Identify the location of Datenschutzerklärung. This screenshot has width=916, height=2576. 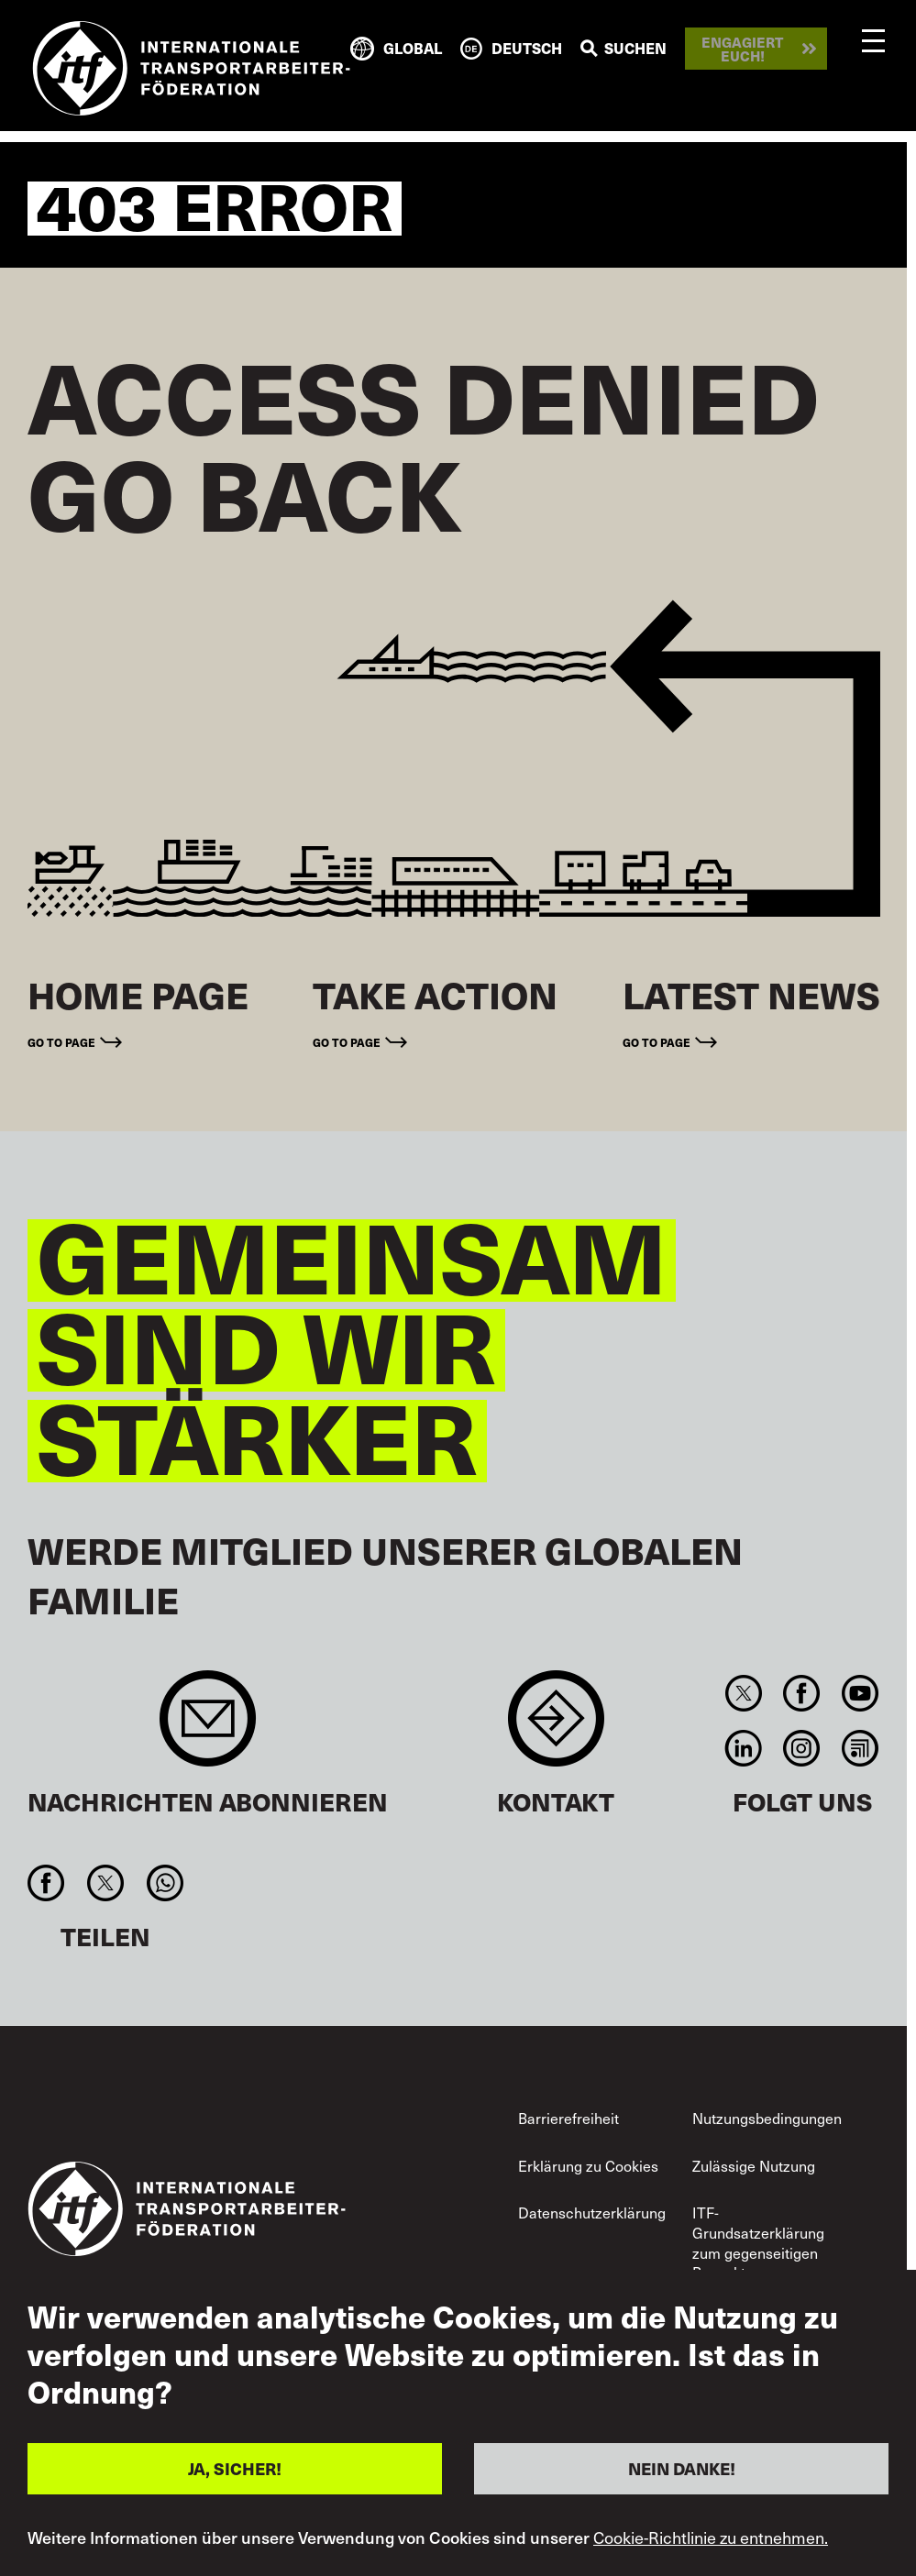
(592, 2212).